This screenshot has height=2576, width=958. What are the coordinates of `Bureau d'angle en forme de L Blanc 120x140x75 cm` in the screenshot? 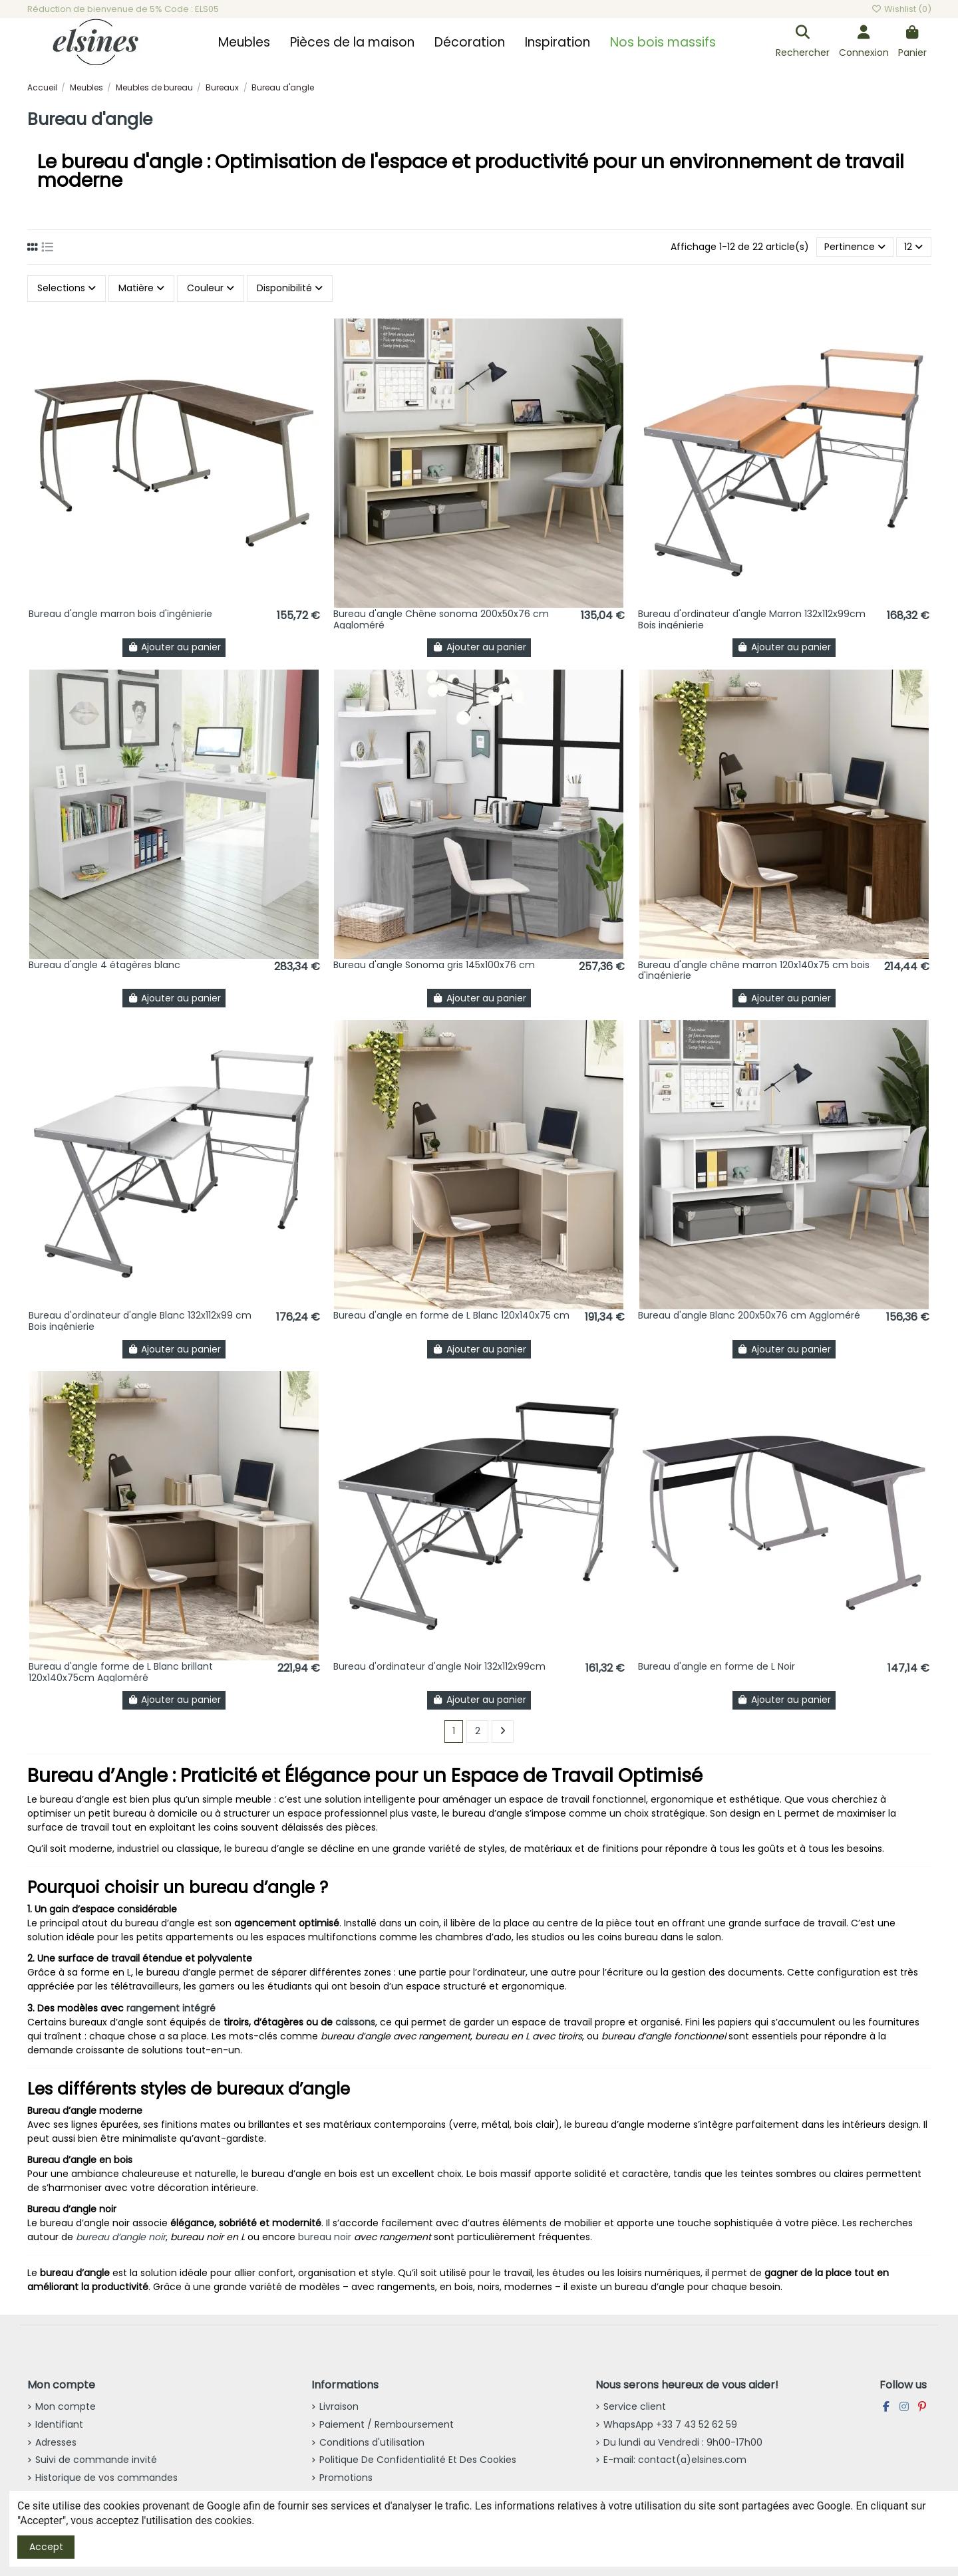 It's located at (451, 1315).